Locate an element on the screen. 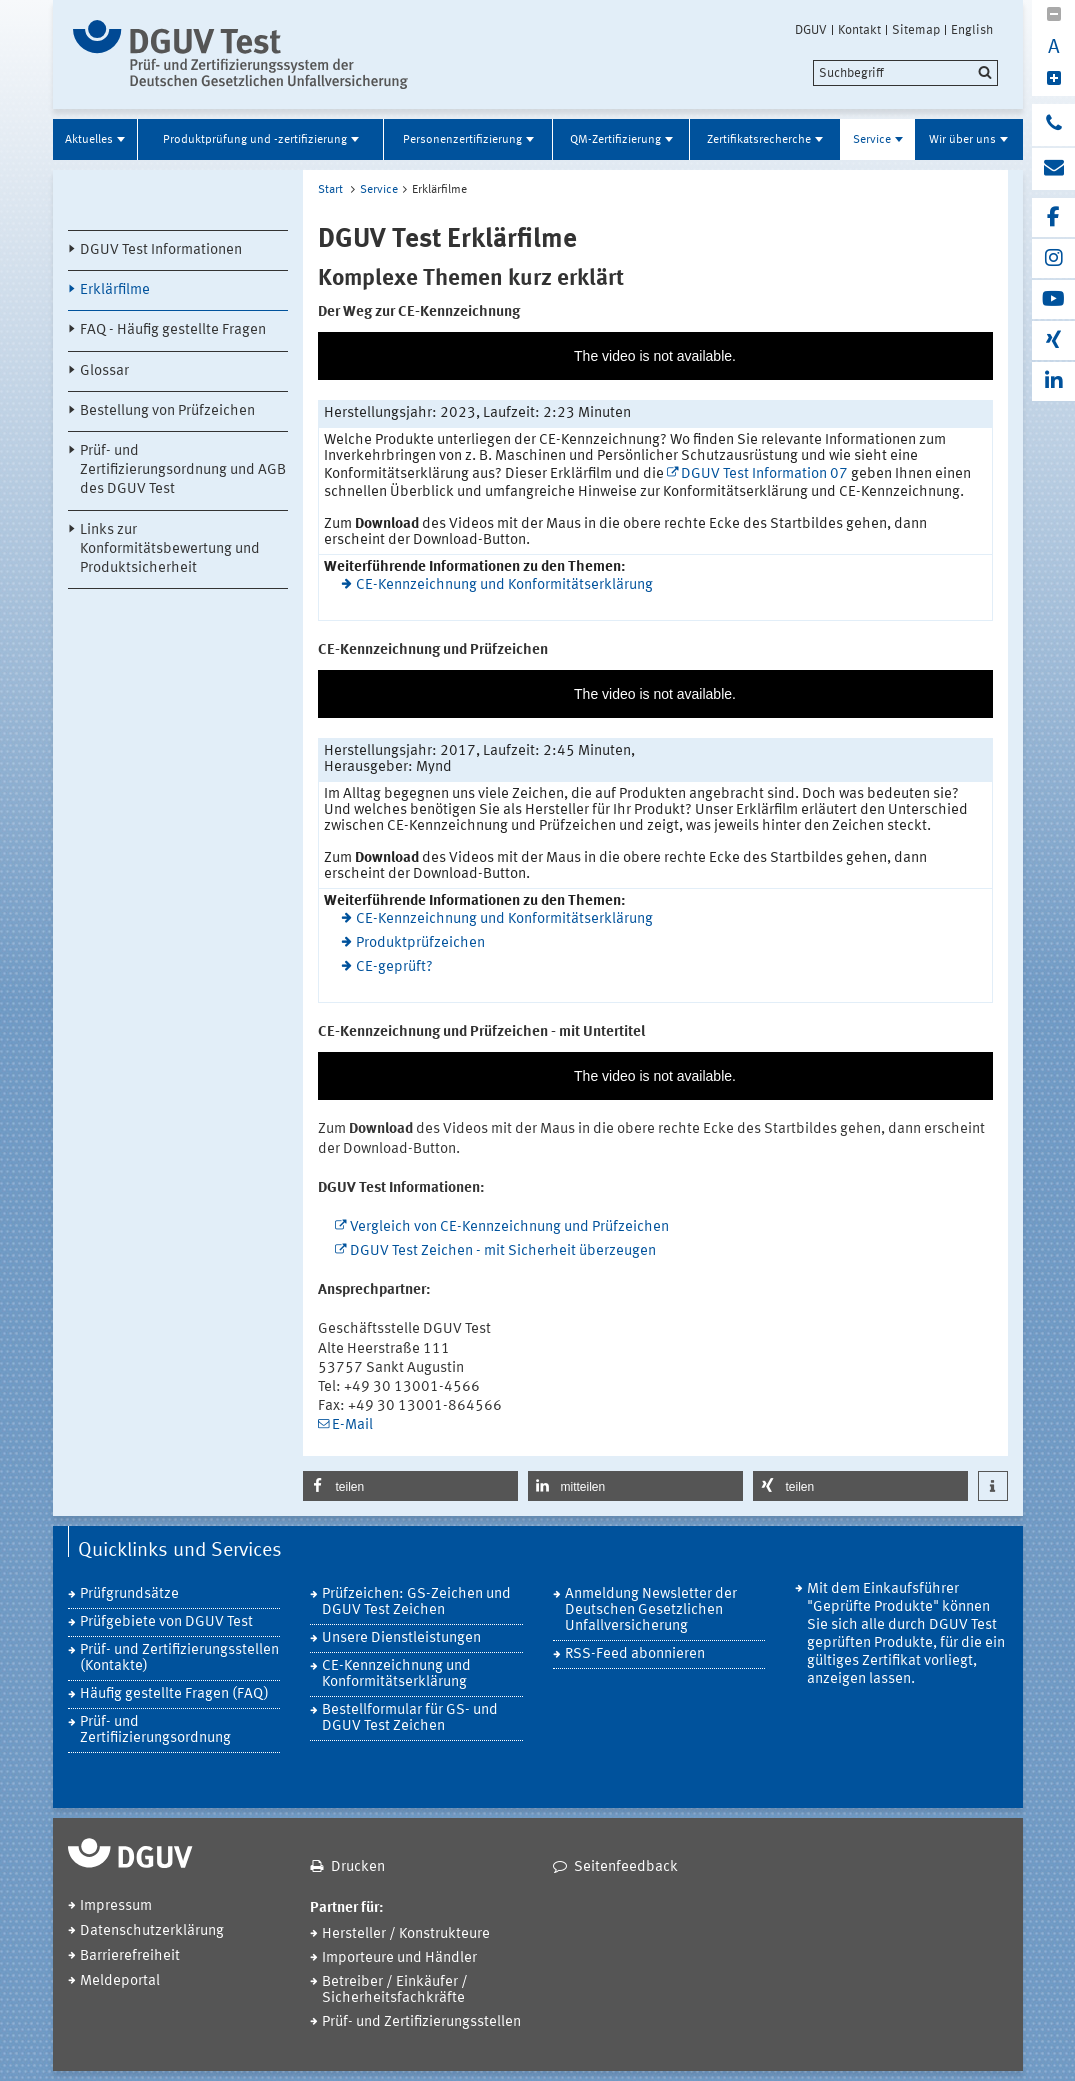 The image size is (1075, 2081). FAQ - Häufig gestellte Fragen is located at coordinates (173, 330).